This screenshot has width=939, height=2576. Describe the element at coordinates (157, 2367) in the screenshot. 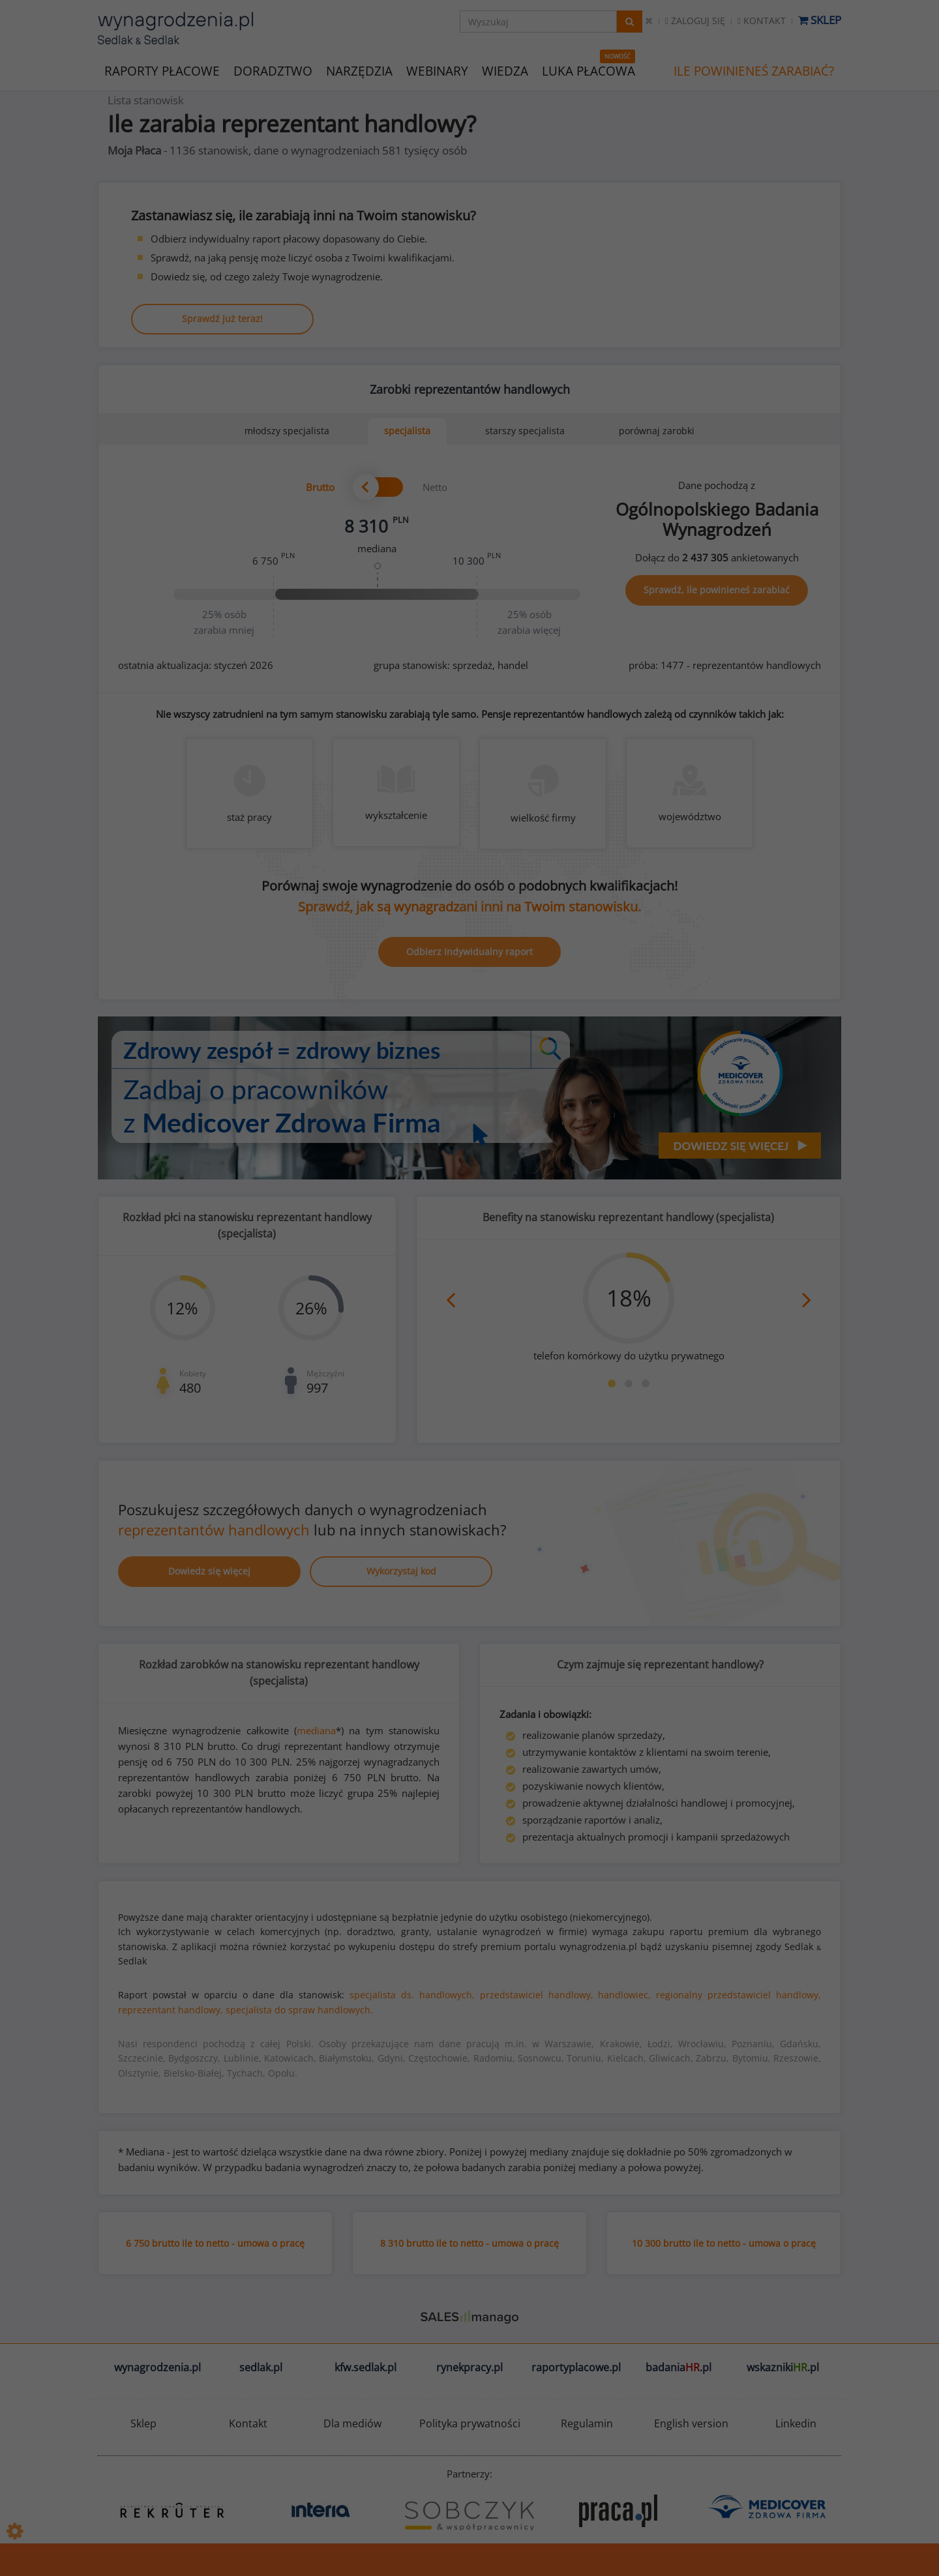

I see `wynagrodzenia.pl` at that location.